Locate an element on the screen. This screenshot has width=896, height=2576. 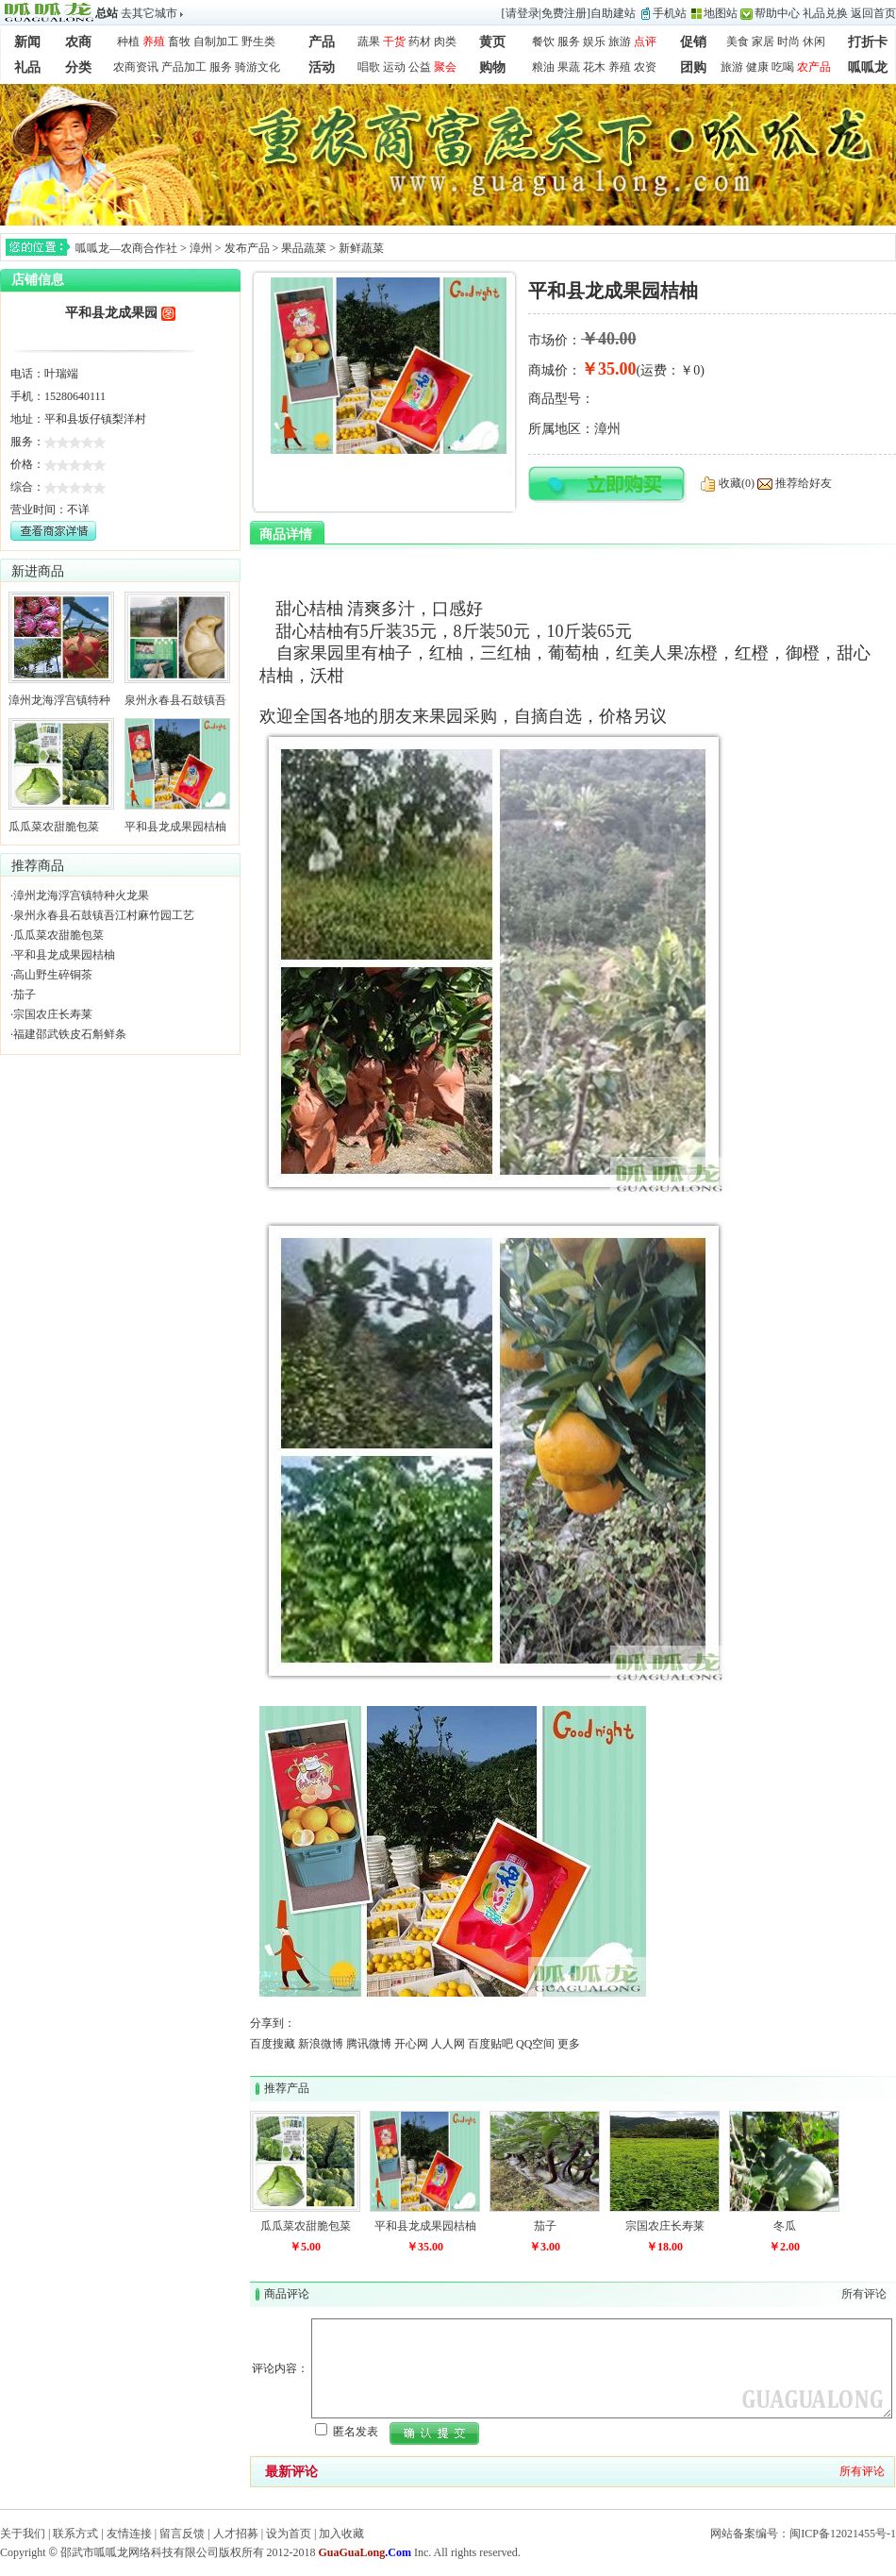
福建邵武铁皮石斛鲜条 is located at coordinates (69, 1034).